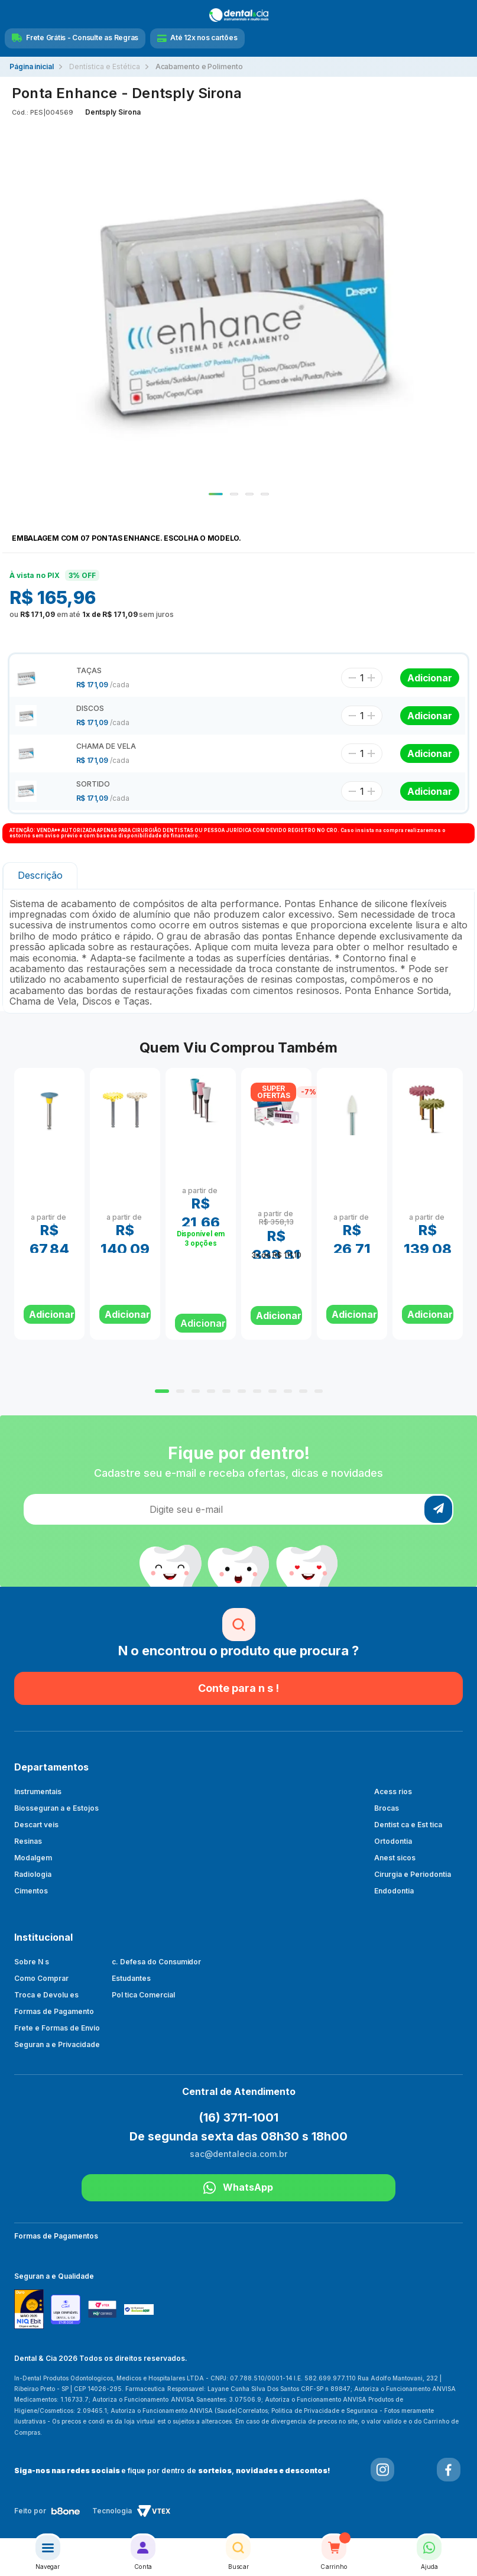 This screenshot has width=477, height=2576. What do you see at coordinates (56, 1808) in the screenshot?
I see `Biosseguran a e Estojos` at bounding box center [56, 1808].